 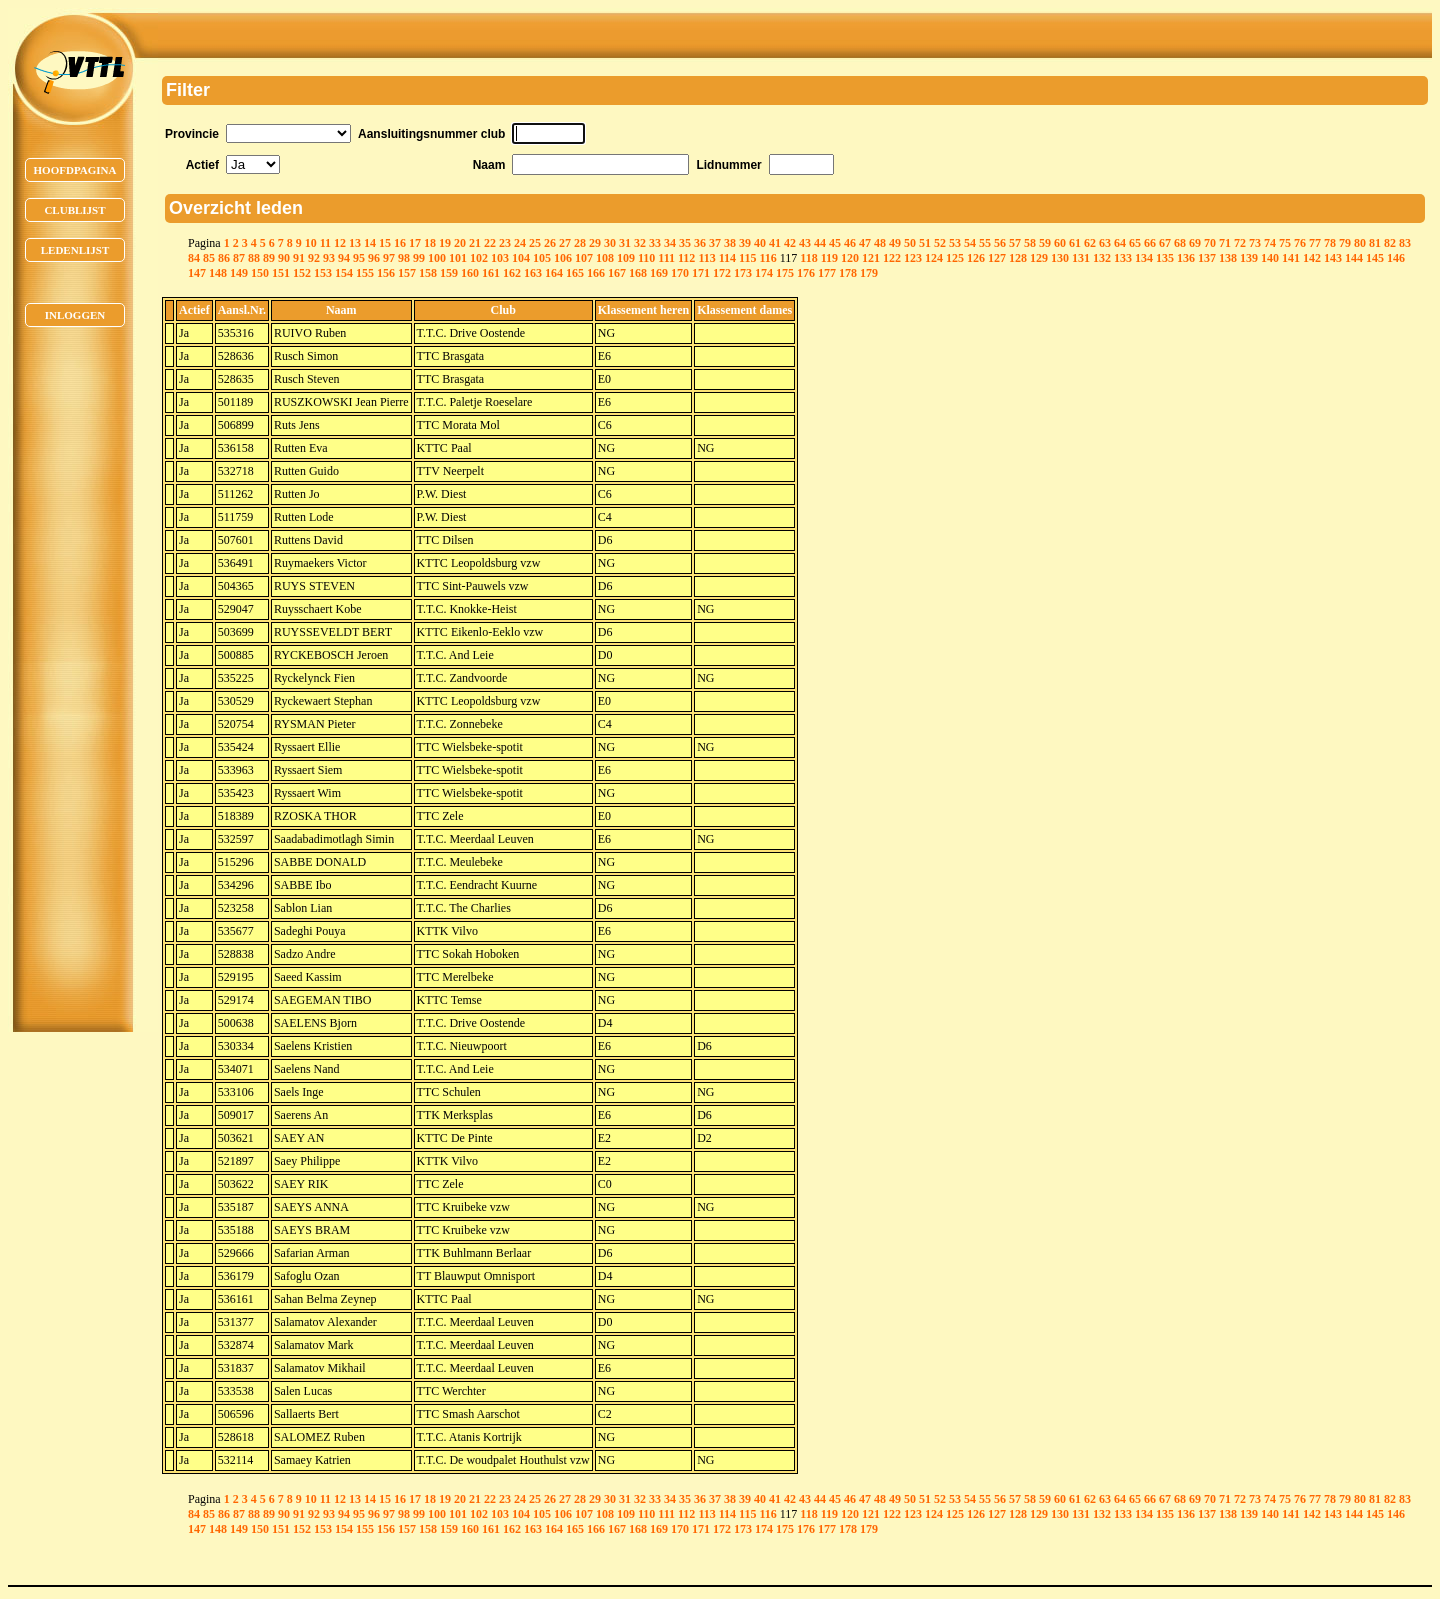 I want to click on 124, so click(x=934, y=258).